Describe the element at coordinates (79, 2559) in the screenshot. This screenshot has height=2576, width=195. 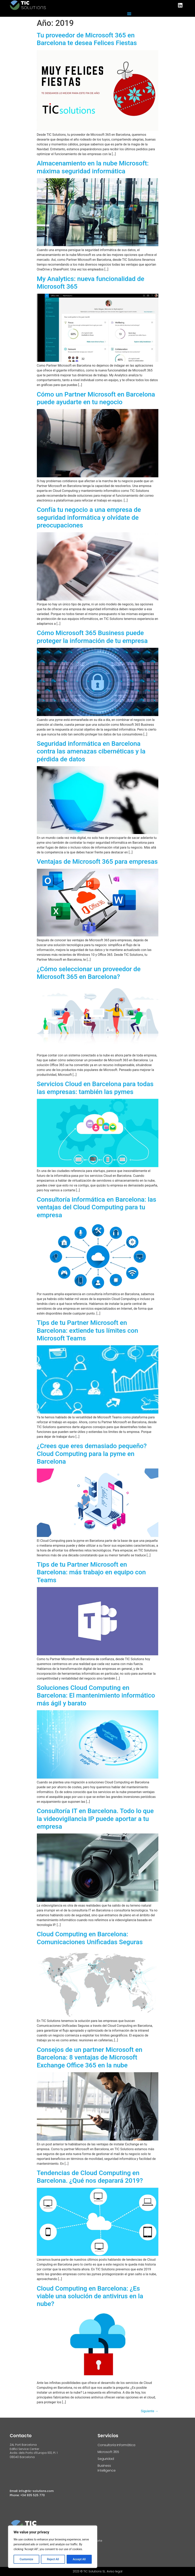
I see `Accept All` at that location.